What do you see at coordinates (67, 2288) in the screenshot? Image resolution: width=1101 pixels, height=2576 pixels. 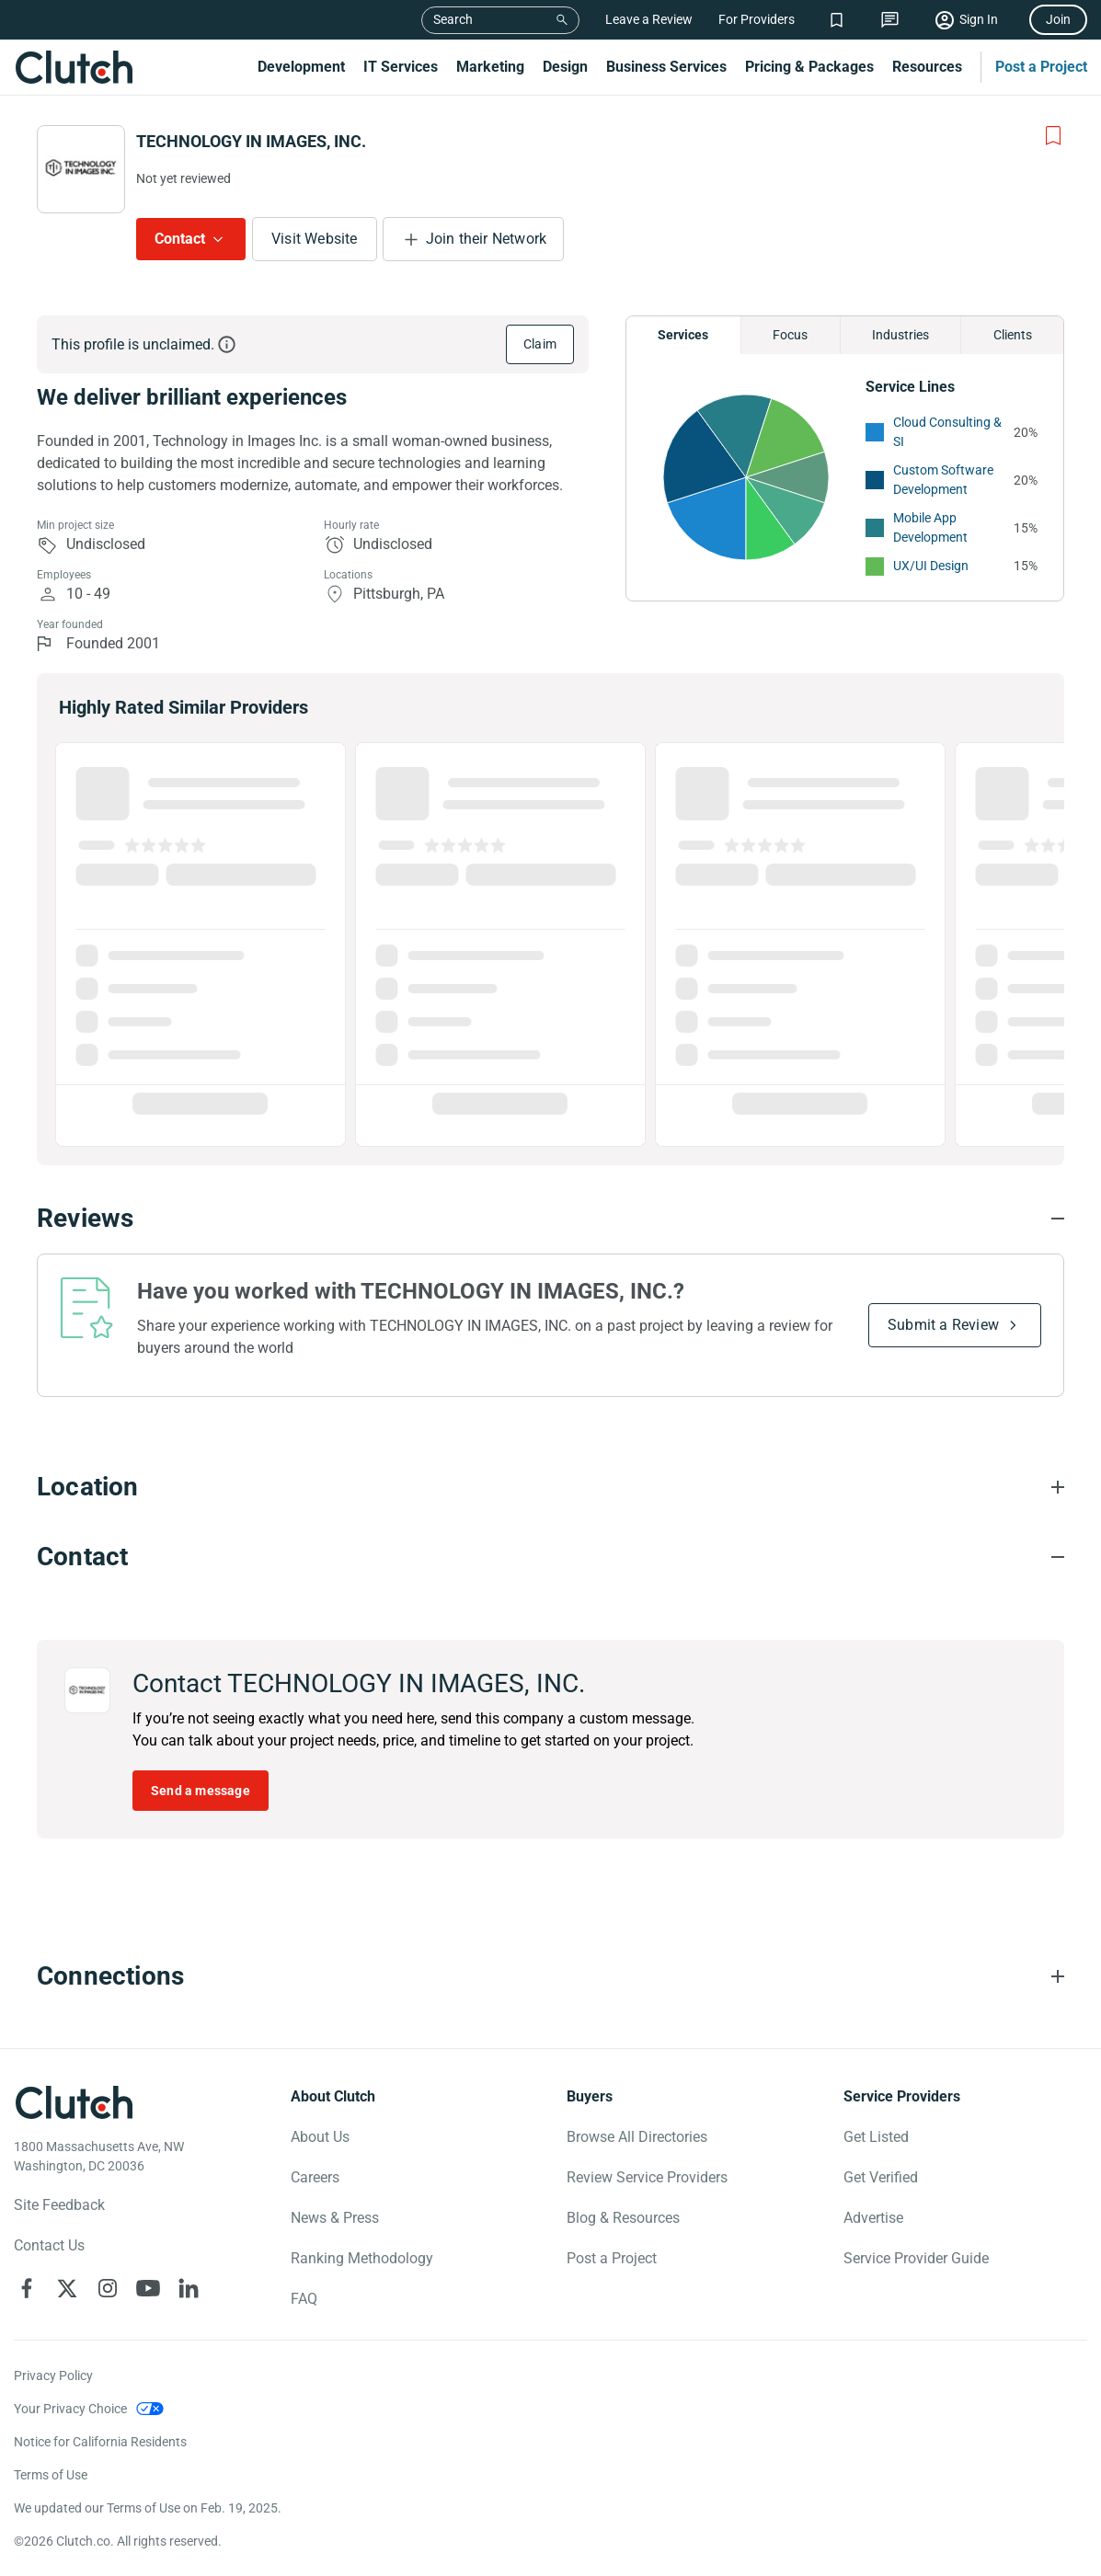 I see `[Clutch on X]` at bounding box center [67, 2288].